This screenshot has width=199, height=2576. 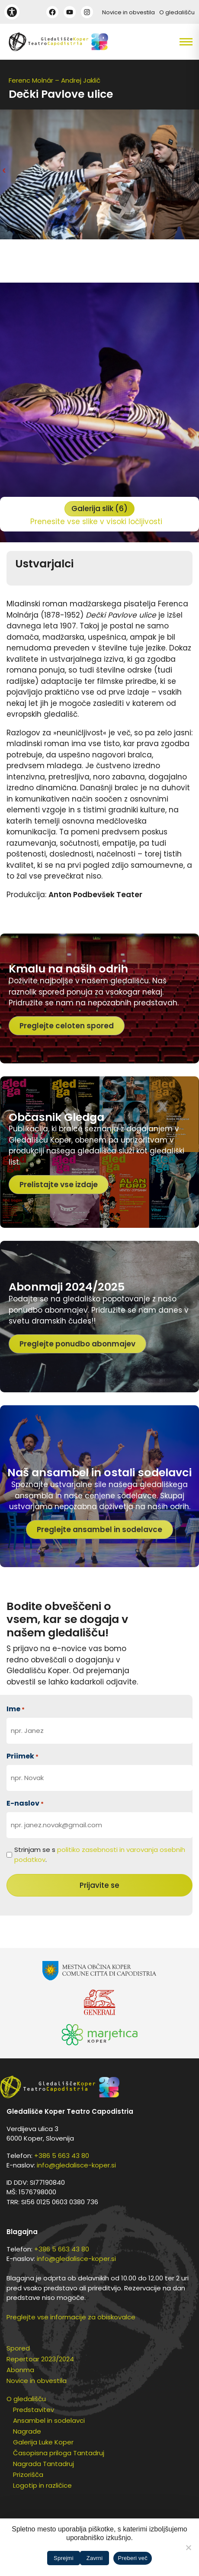 What do you see at coordinates (128, 12) in the screenshot?
I see `Novice in obvestila` at bounding box center [128, 12].